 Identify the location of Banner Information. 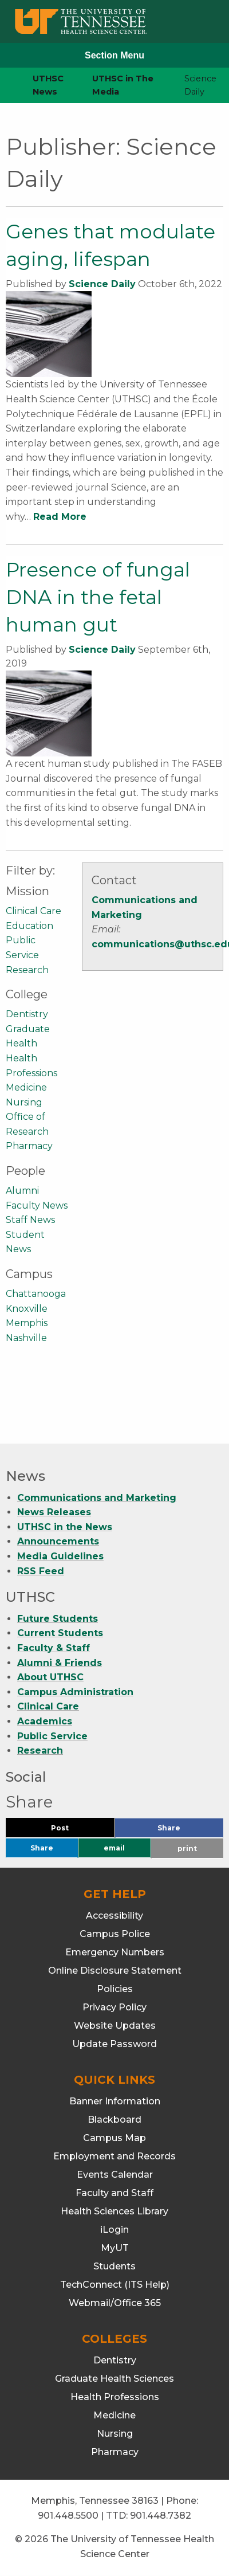
(114, 2101).